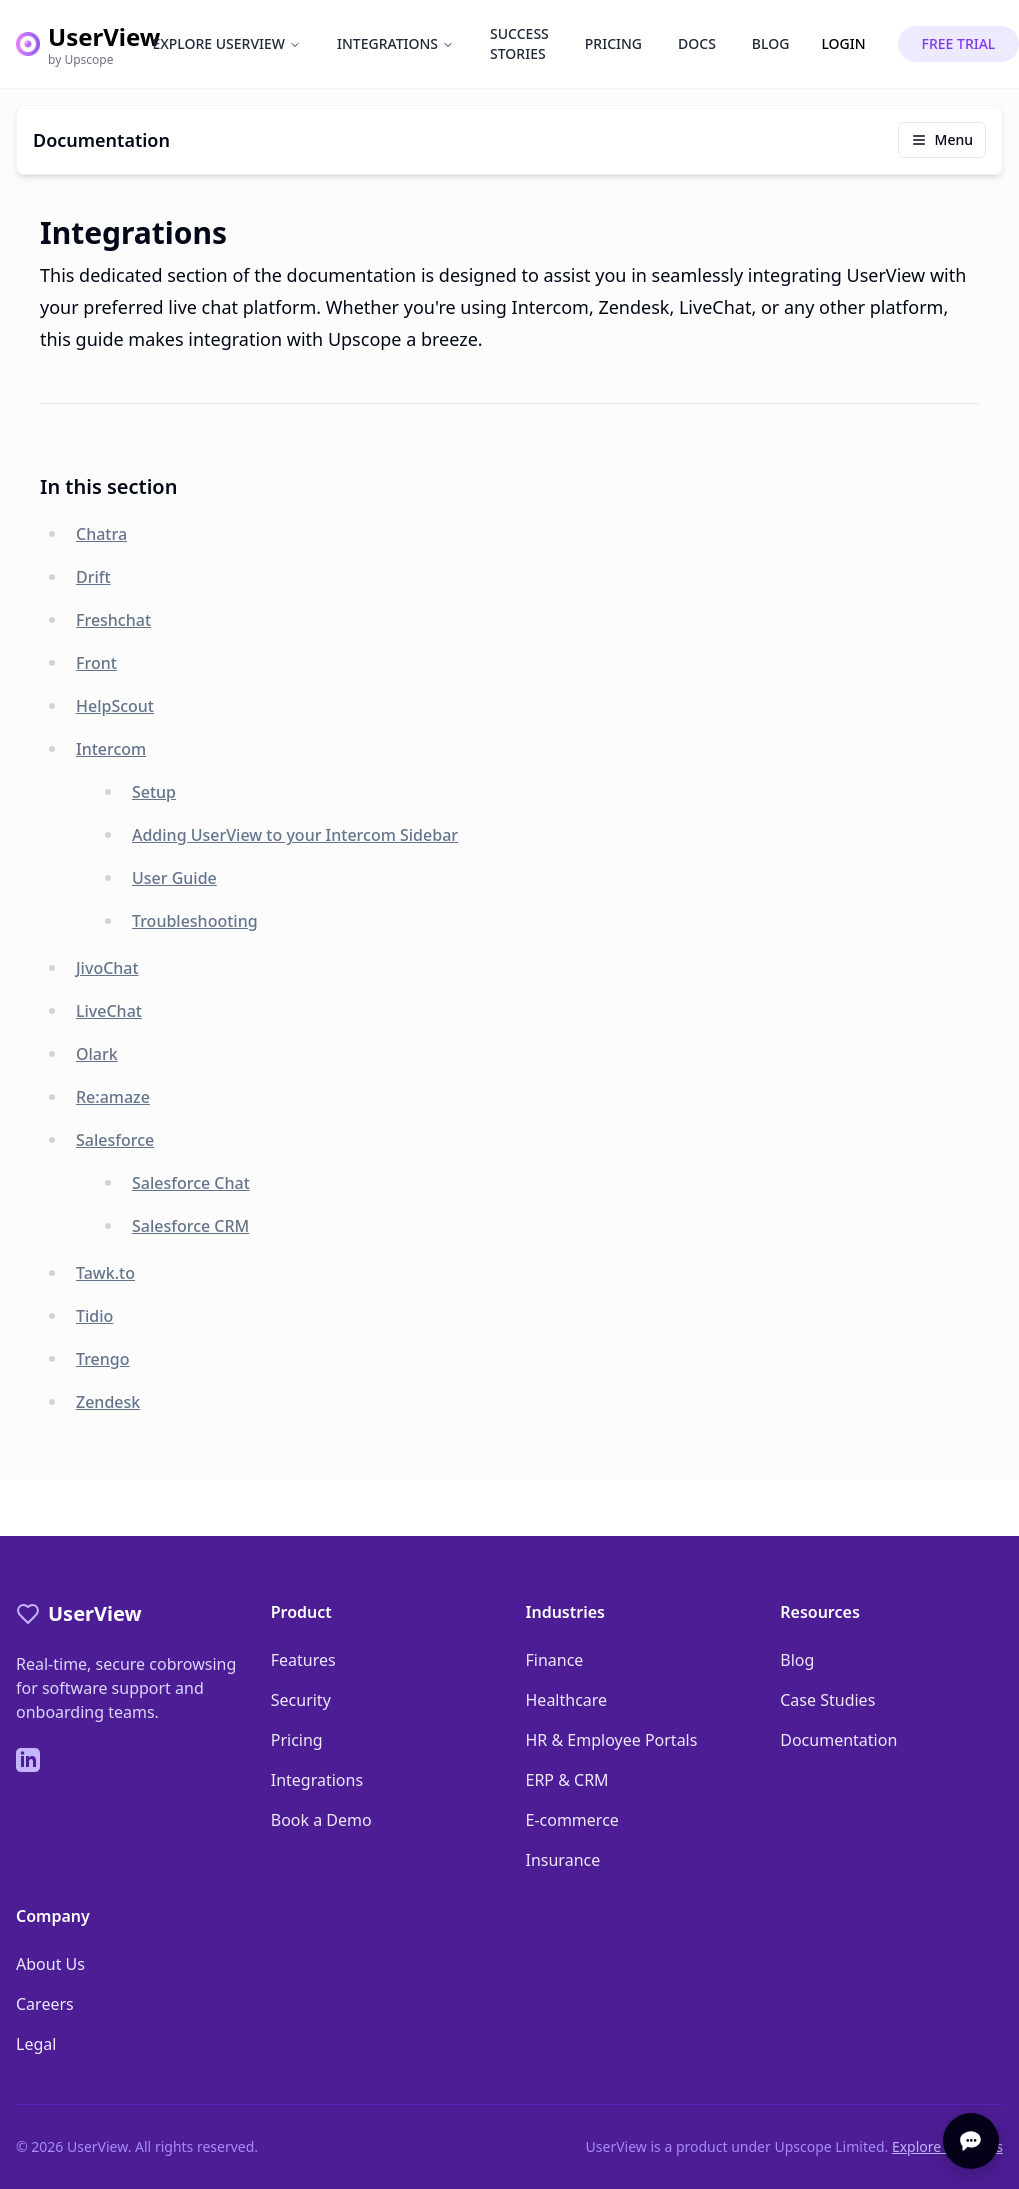 The image size is (1019, 2189). I want to click on PRICING, so click(613, 43).